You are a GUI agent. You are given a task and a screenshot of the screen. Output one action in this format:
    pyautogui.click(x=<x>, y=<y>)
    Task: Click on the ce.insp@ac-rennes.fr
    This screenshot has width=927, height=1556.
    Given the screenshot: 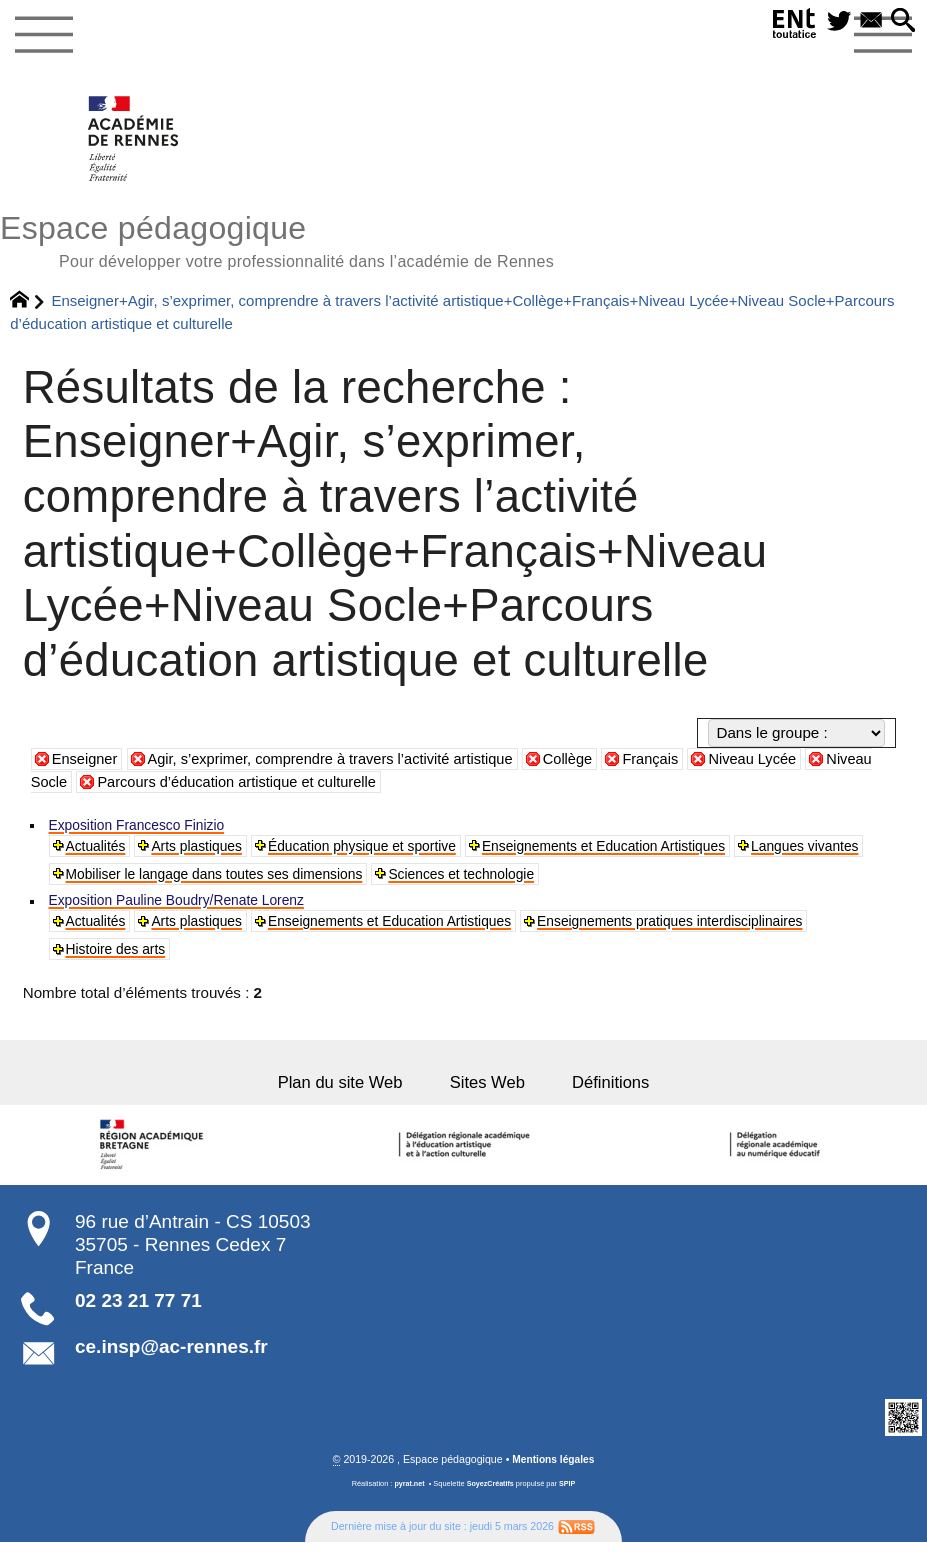 What is the action you would take?
    pyautogui.click(x=171, y=1360)
    